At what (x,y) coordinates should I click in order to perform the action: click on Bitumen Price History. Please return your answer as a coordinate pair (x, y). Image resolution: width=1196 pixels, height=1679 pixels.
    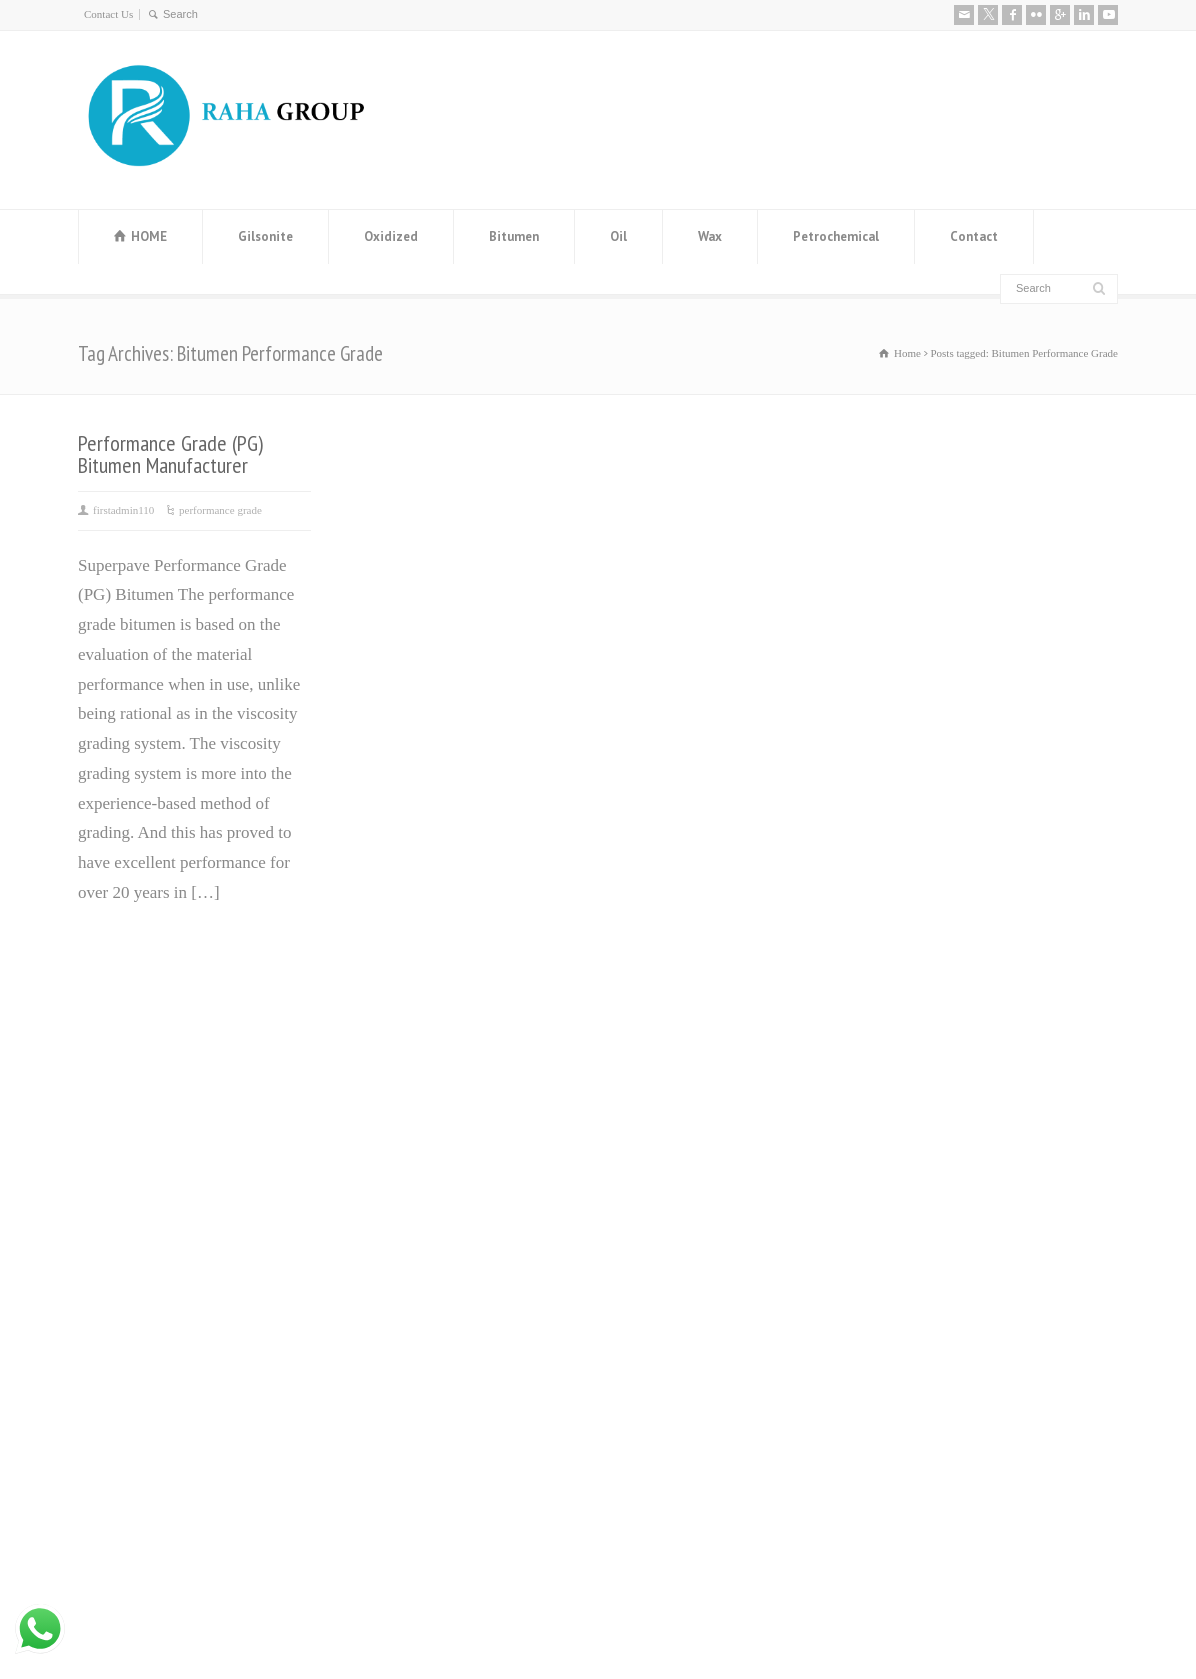
    Looking at the image, I should click on (419, 1083).